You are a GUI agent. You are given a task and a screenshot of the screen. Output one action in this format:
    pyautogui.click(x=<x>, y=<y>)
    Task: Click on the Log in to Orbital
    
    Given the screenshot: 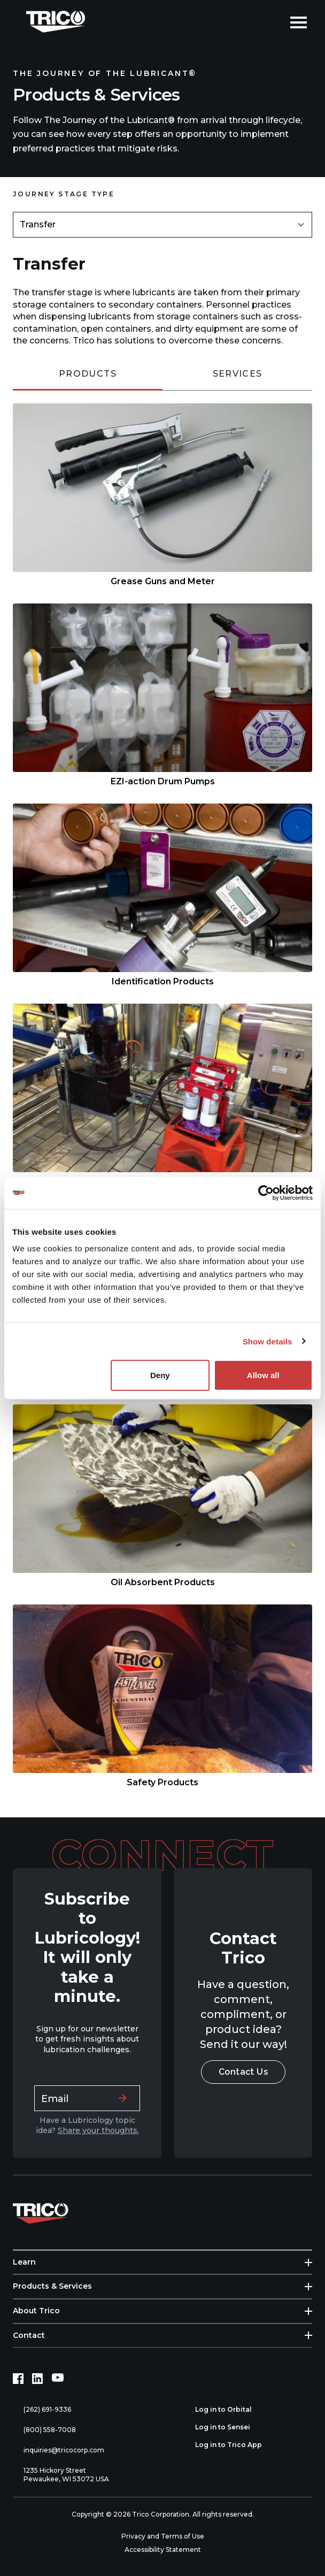 What is the action you would take?
    pyautogui.click(x=229, y=2409)
    